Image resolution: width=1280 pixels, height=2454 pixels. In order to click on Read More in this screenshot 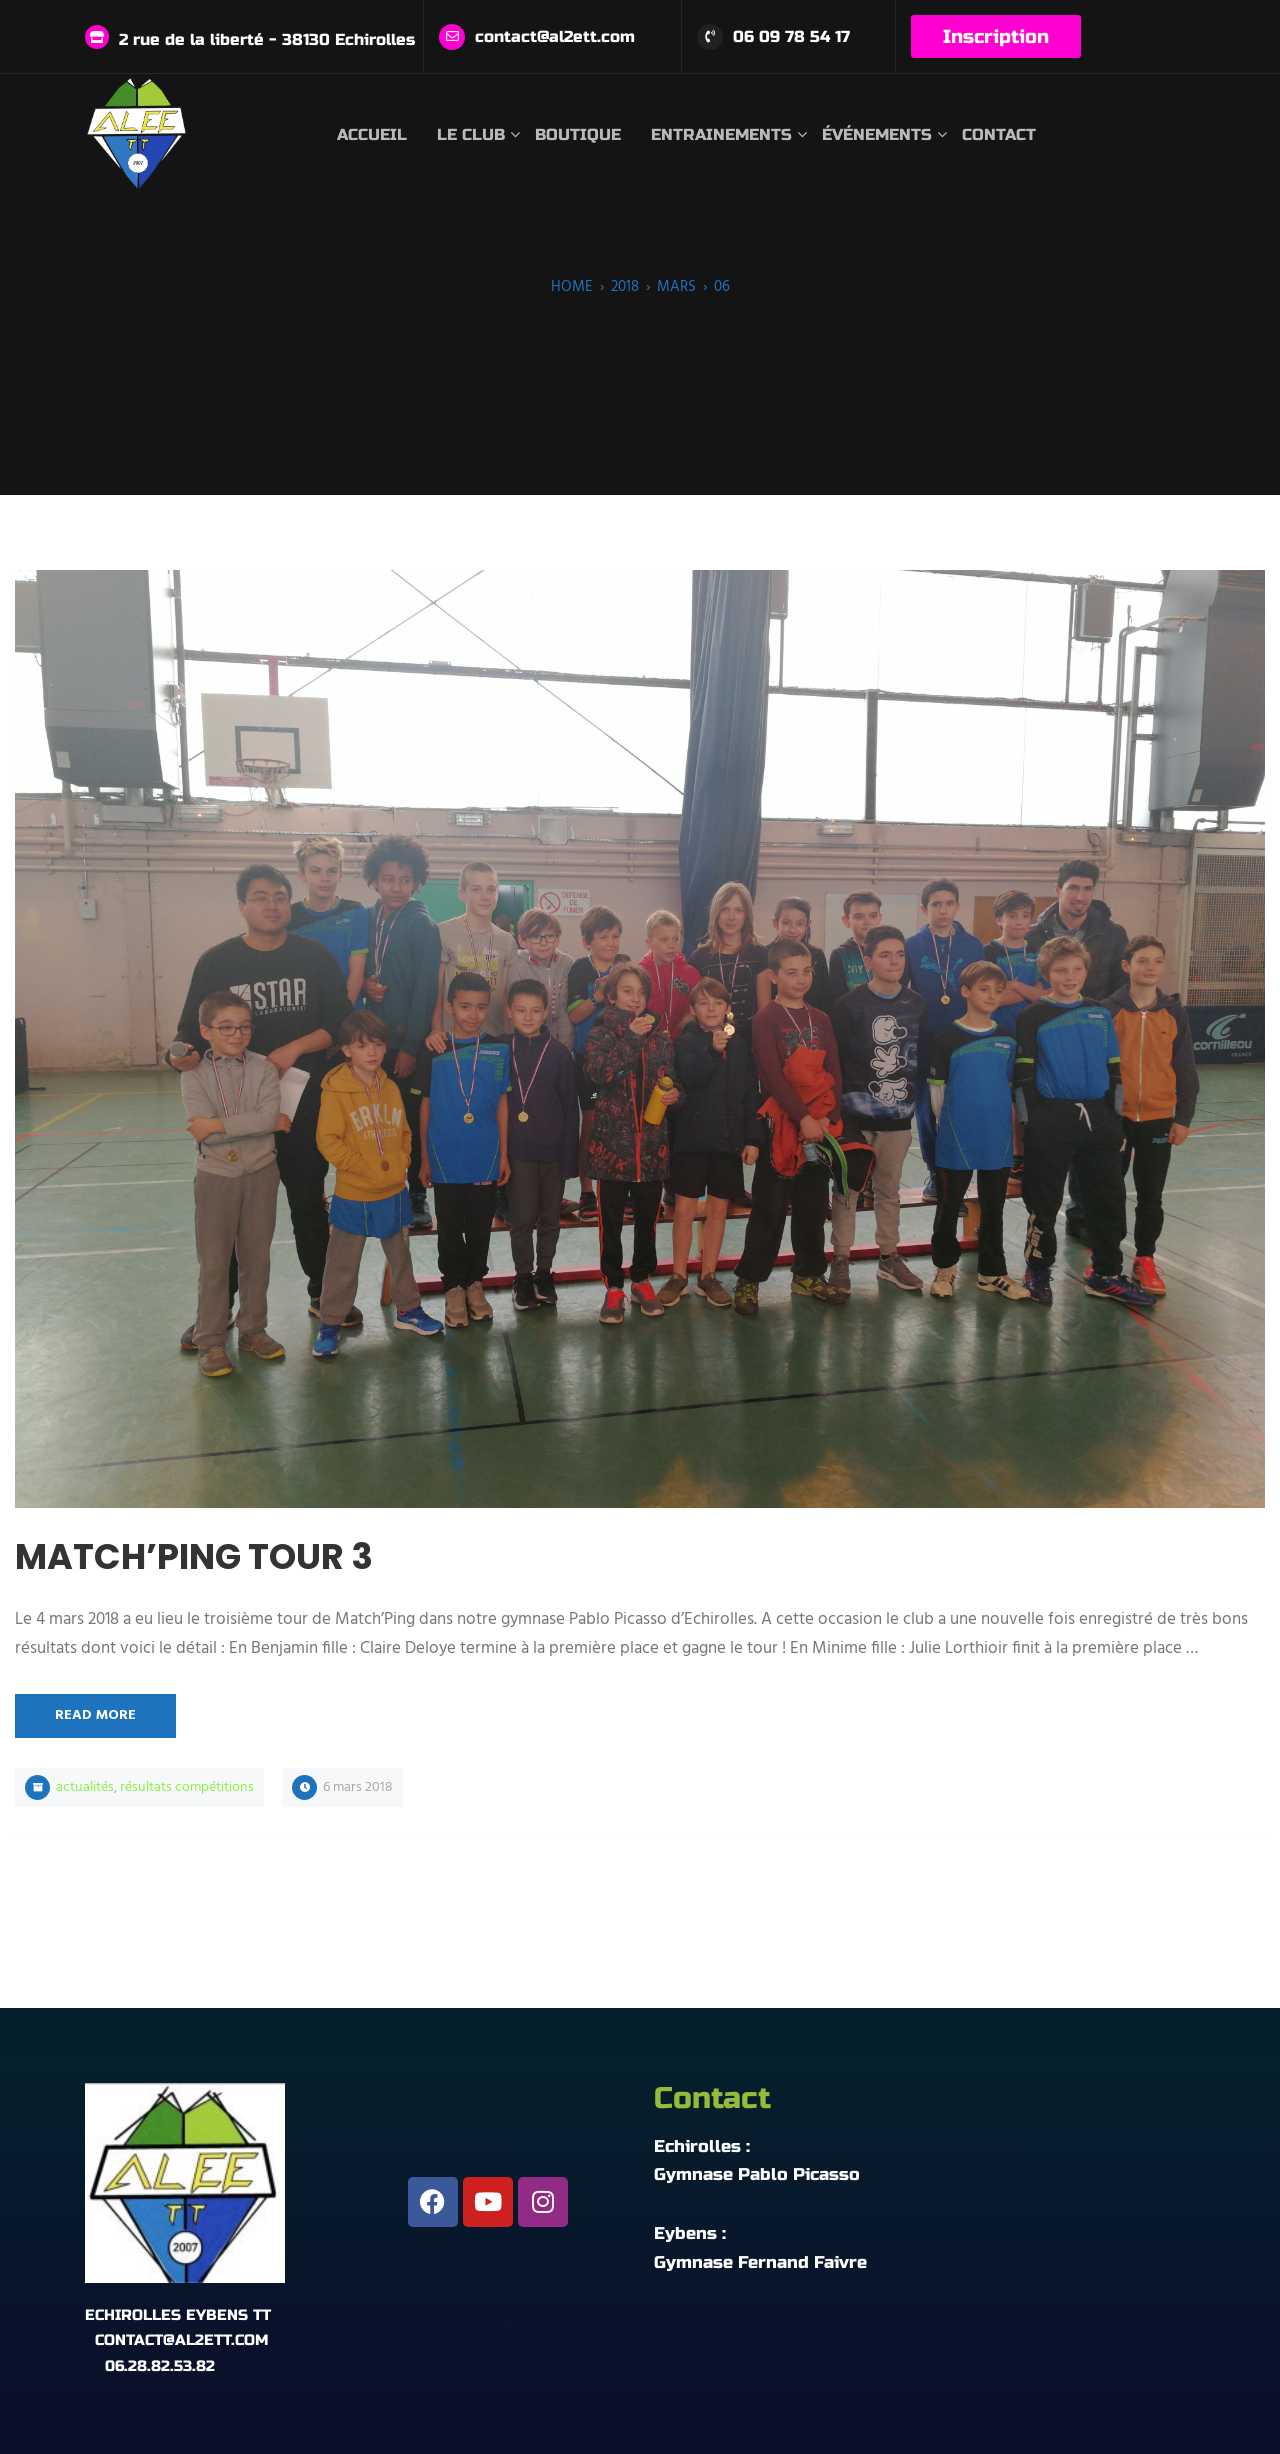, I will do `click(95, 1715)`.